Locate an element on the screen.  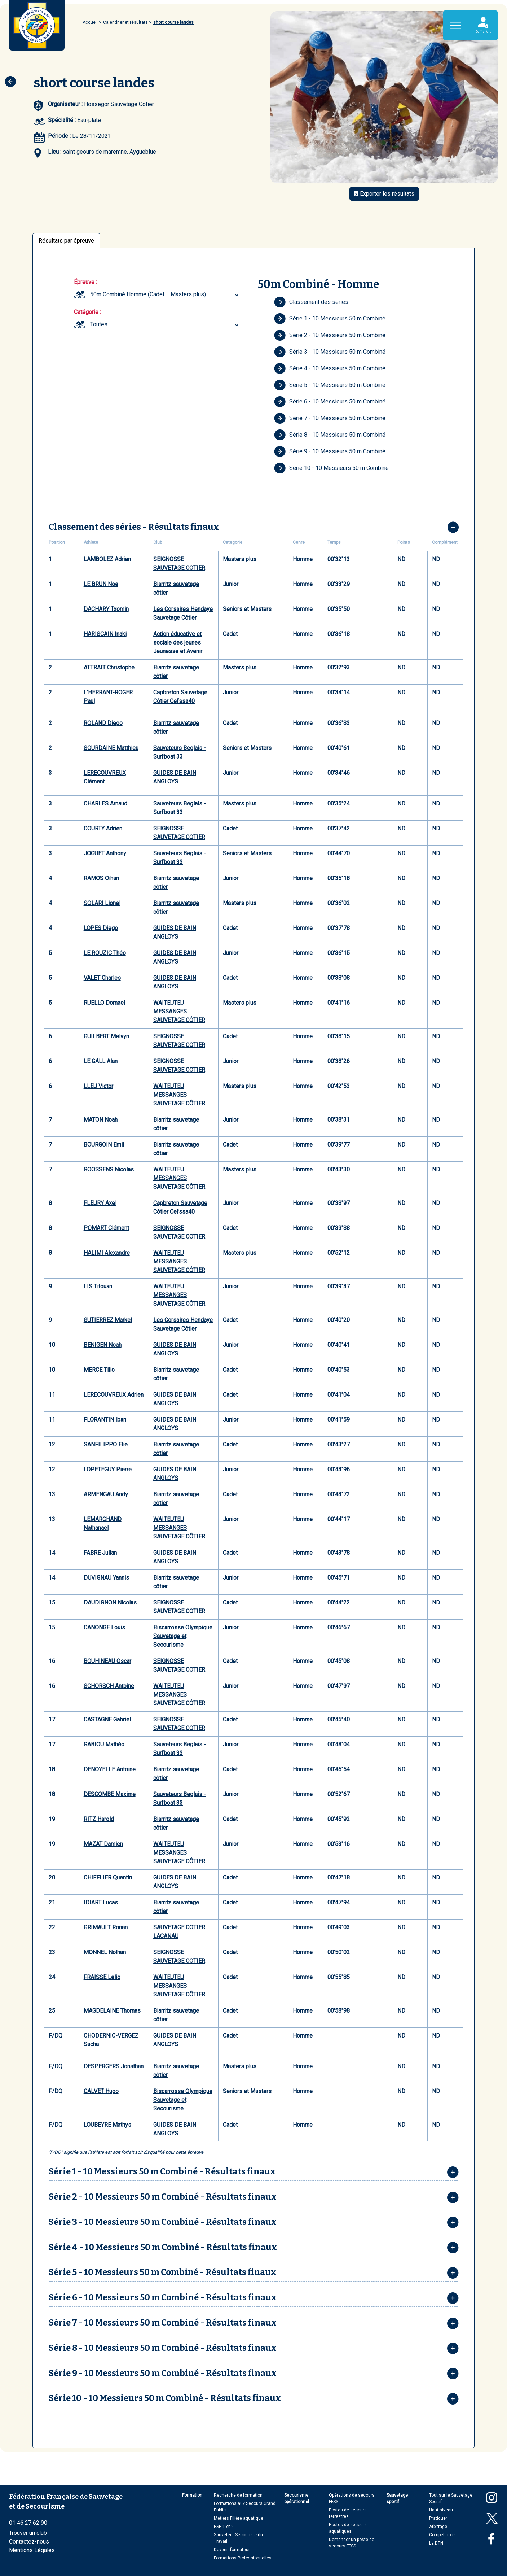
ATTRAIT Christophe is located at coordinates (109, 667).